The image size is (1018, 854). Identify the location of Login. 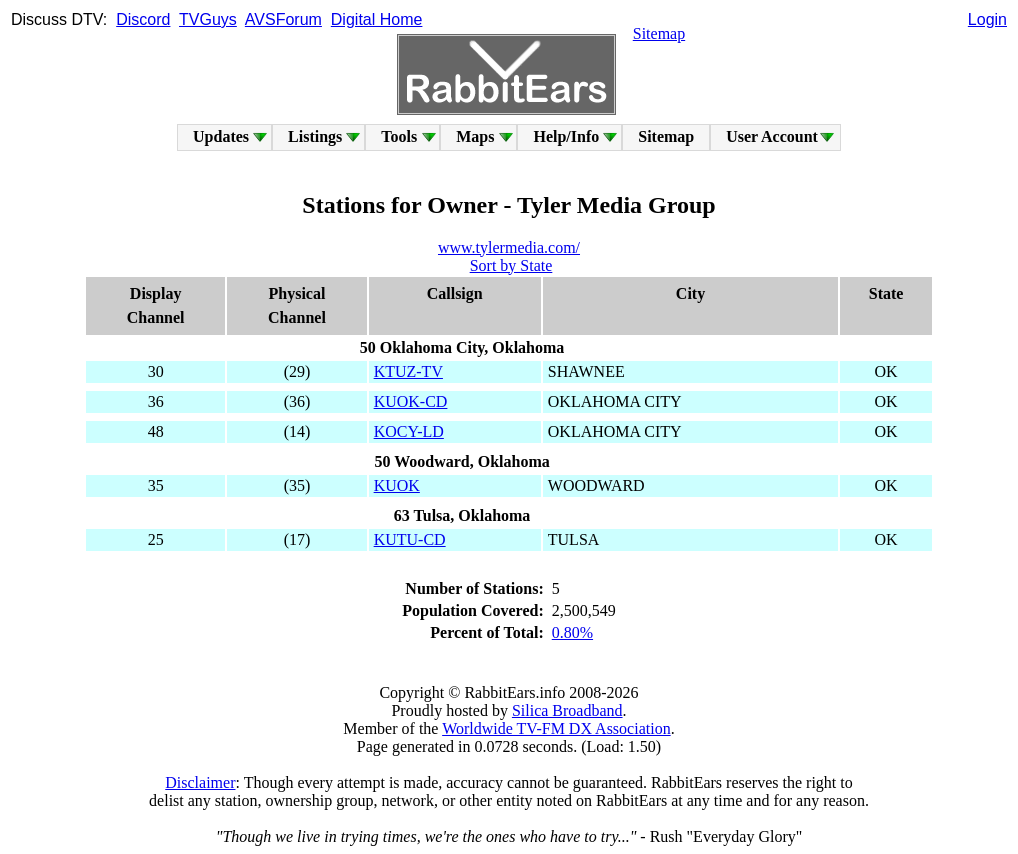
(987, 19).